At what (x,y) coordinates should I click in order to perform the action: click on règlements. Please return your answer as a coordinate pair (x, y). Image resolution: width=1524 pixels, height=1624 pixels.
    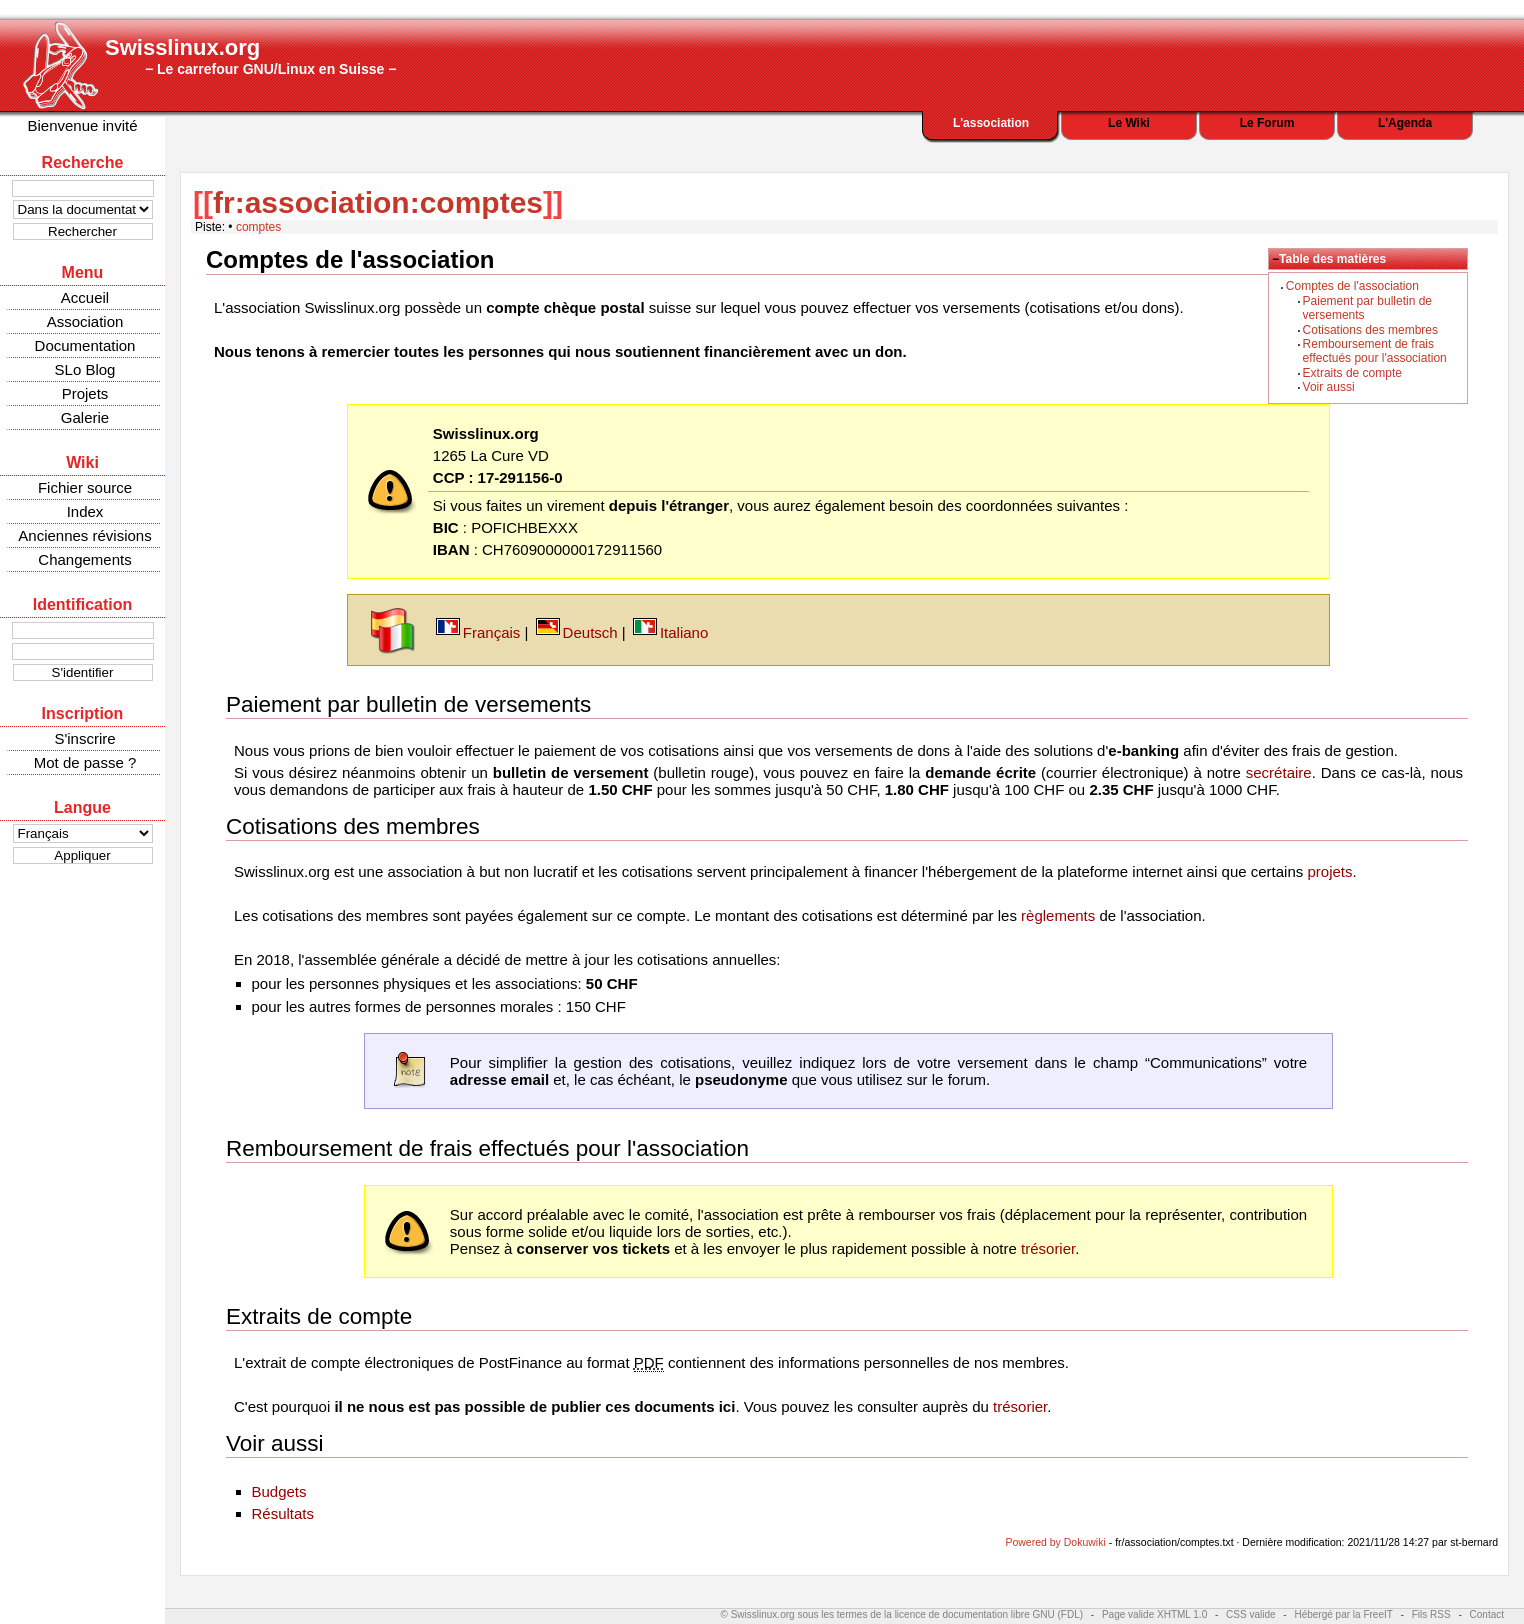
    Looking at the image, I should click on (1058, 915).